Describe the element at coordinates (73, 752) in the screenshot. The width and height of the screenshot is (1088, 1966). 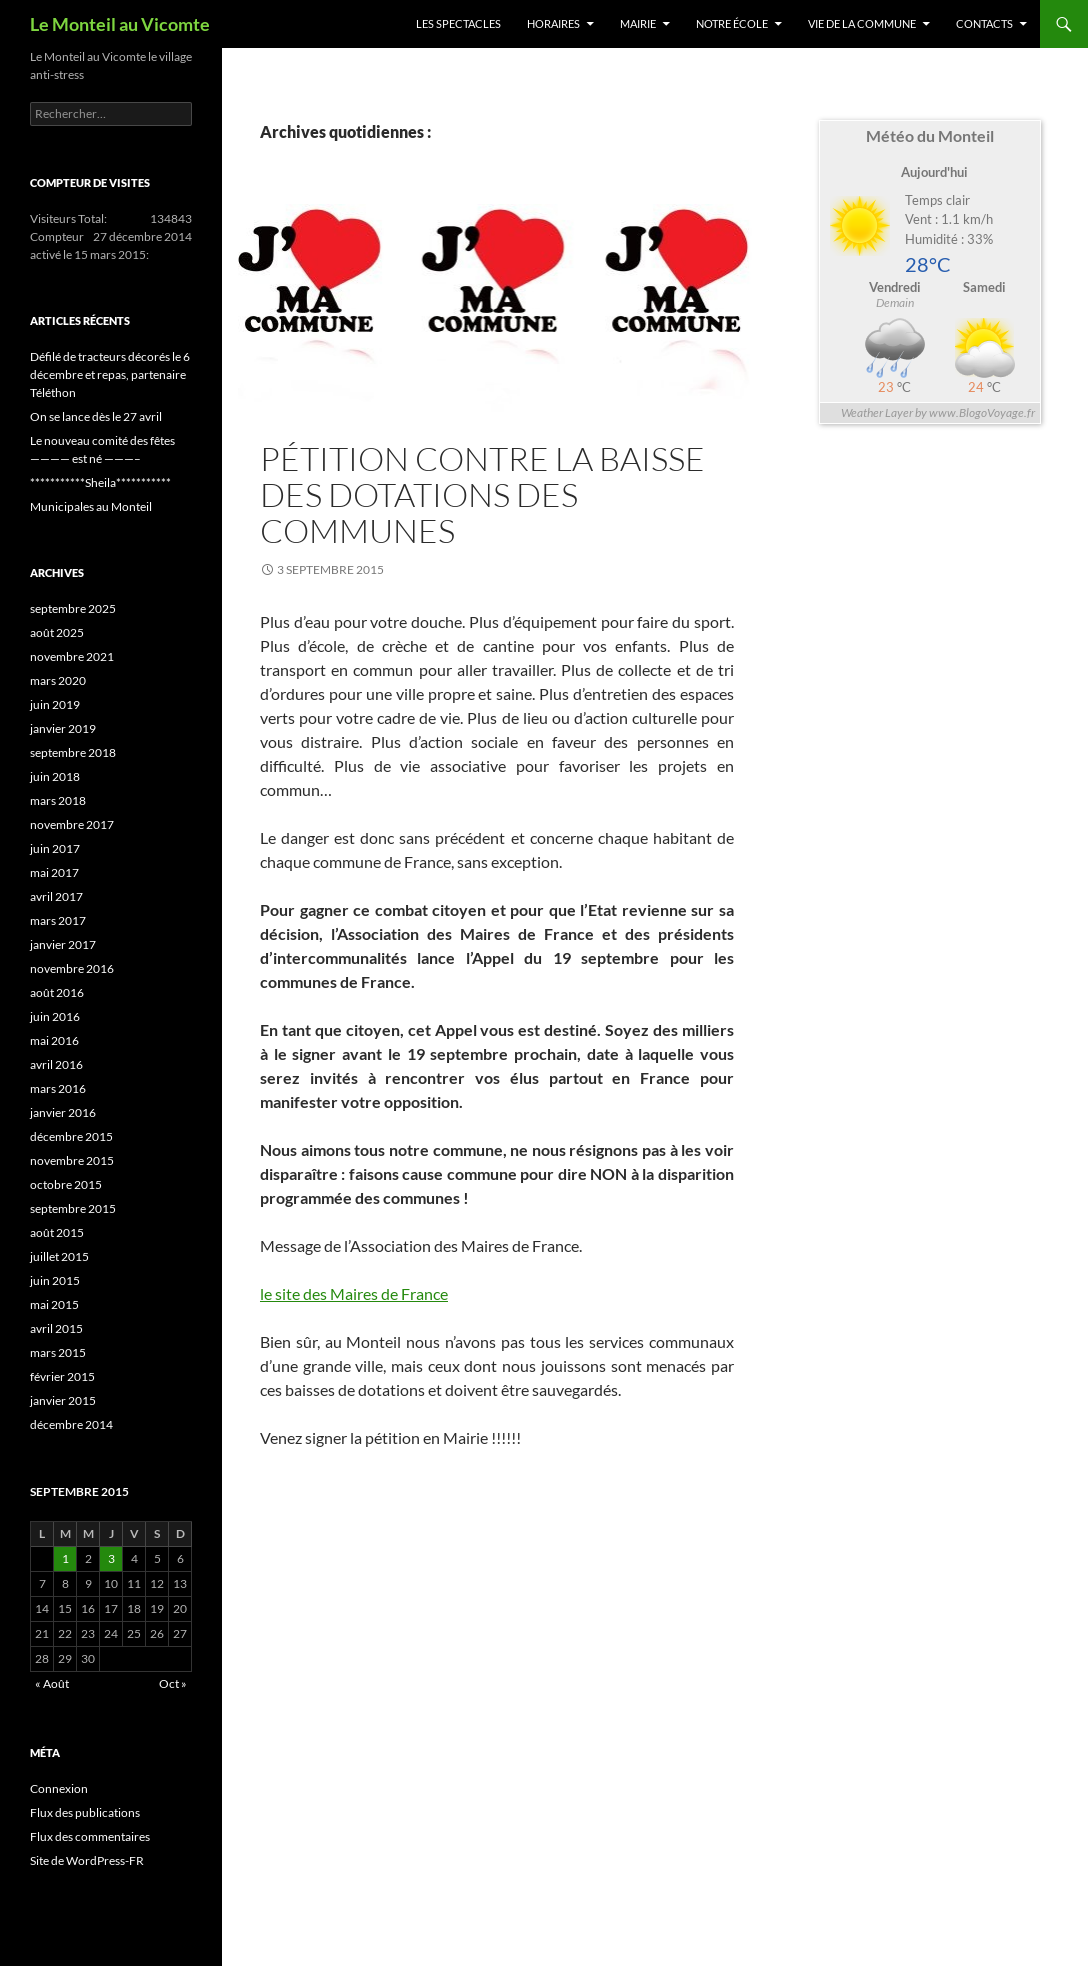
I see `septembre 2018` at that location.